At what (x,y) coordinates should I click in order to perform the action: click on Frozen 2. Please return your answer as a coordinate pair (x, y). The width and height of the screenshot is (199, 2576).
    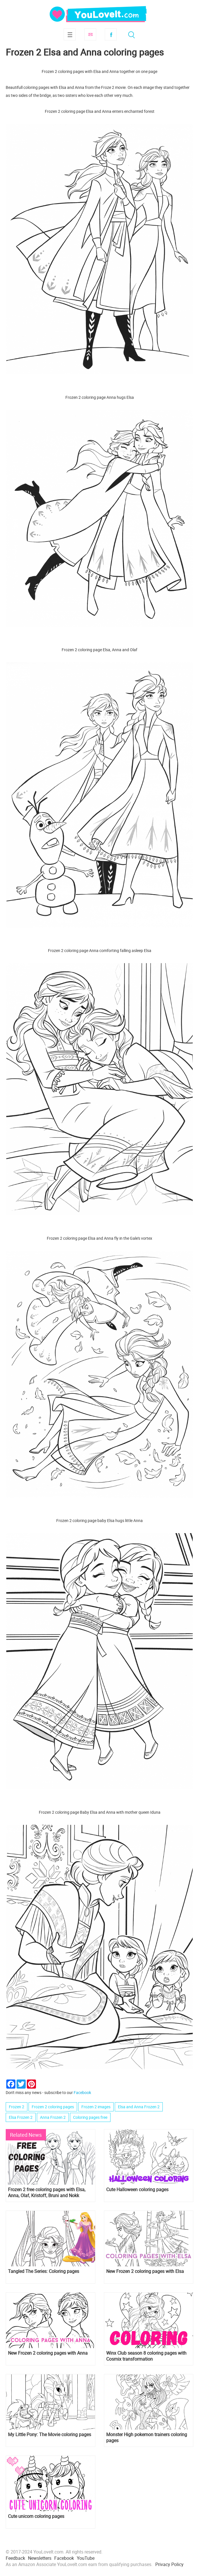
    Looking at the image, I should click on (16, 2106).